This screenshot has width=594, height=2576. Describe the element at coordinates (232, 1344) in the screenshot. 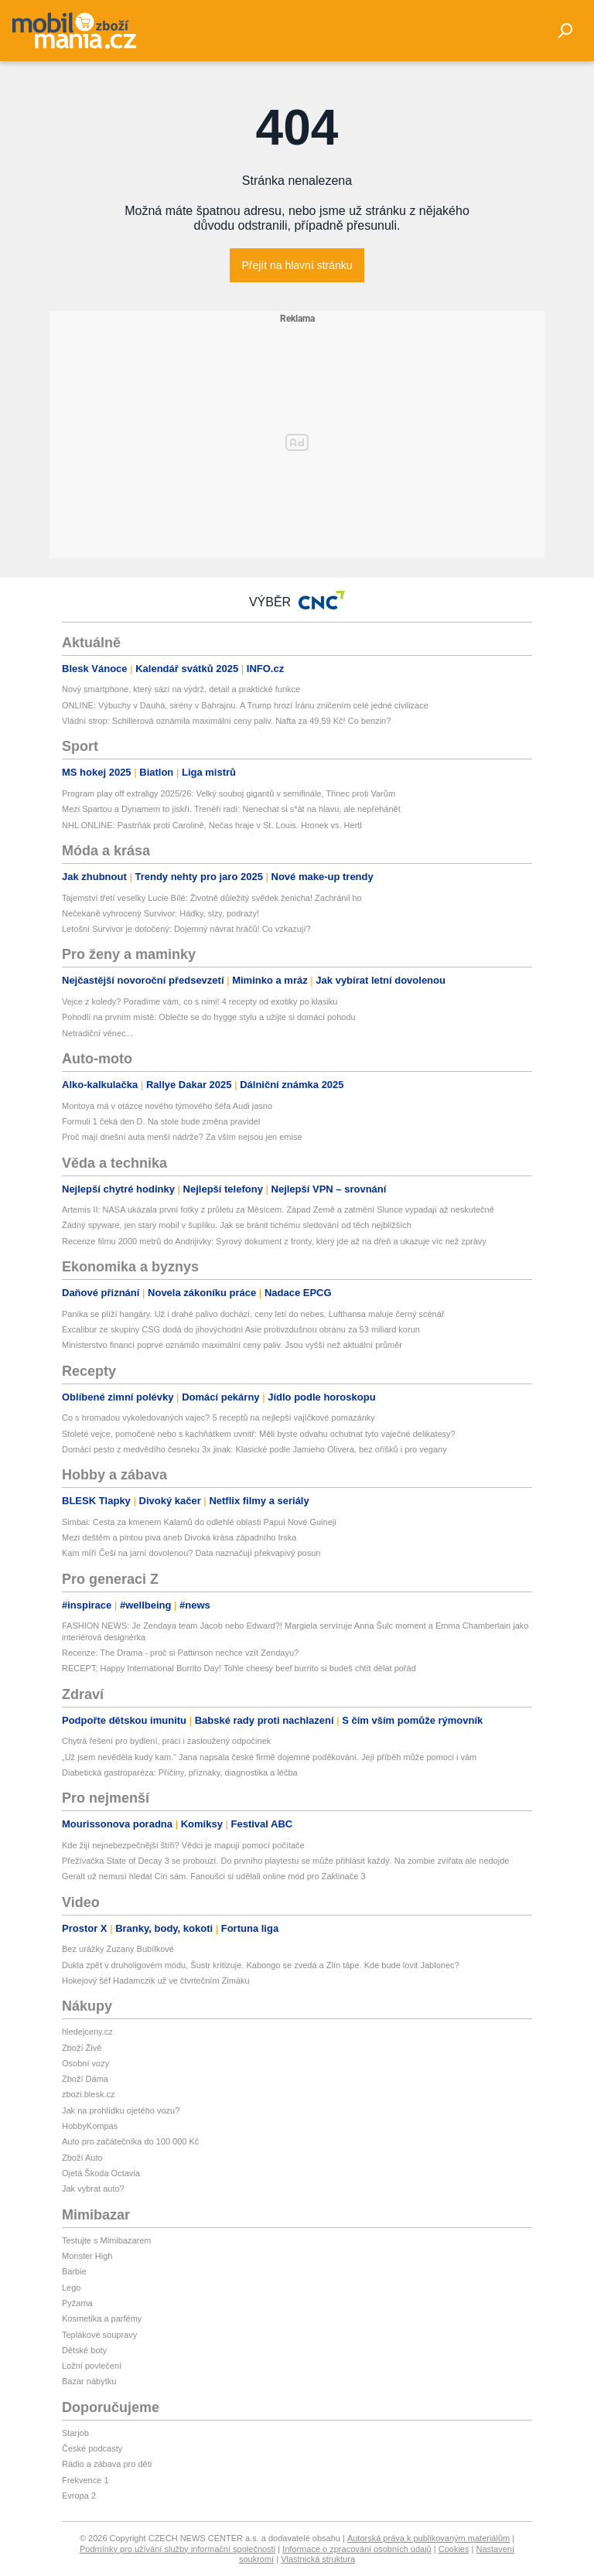

I see `Ministerstvo financí poprvé oznámilo maximální ceny paliv. Jsou vyšší než aktuální průměr` at that location.